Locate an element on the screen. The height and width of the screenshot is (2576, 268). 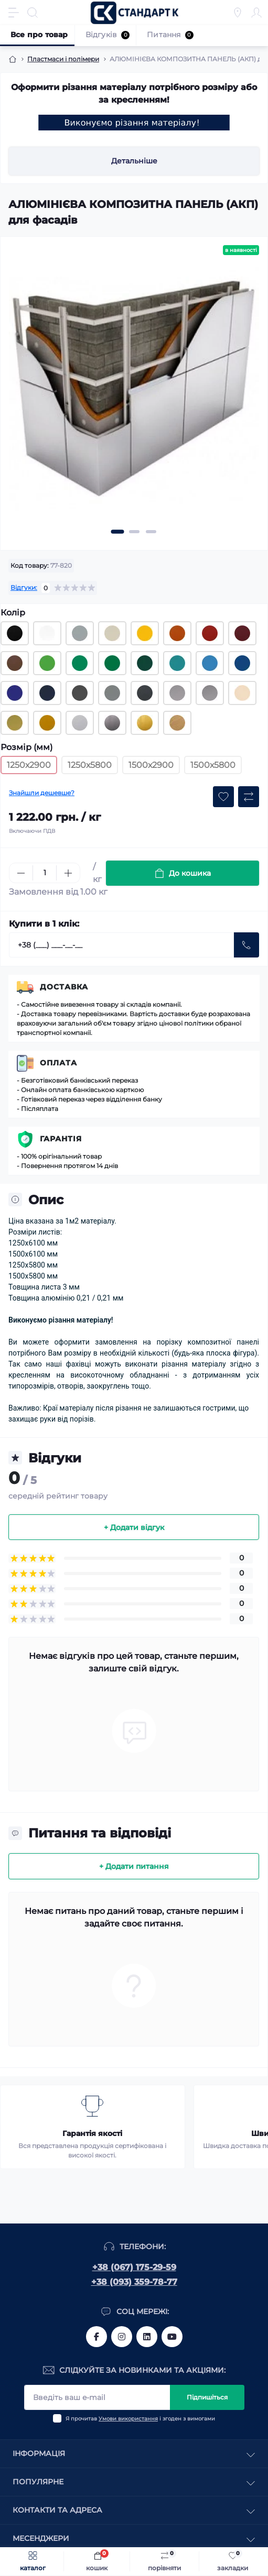
[Minus] is located at coordinates (21, 873).